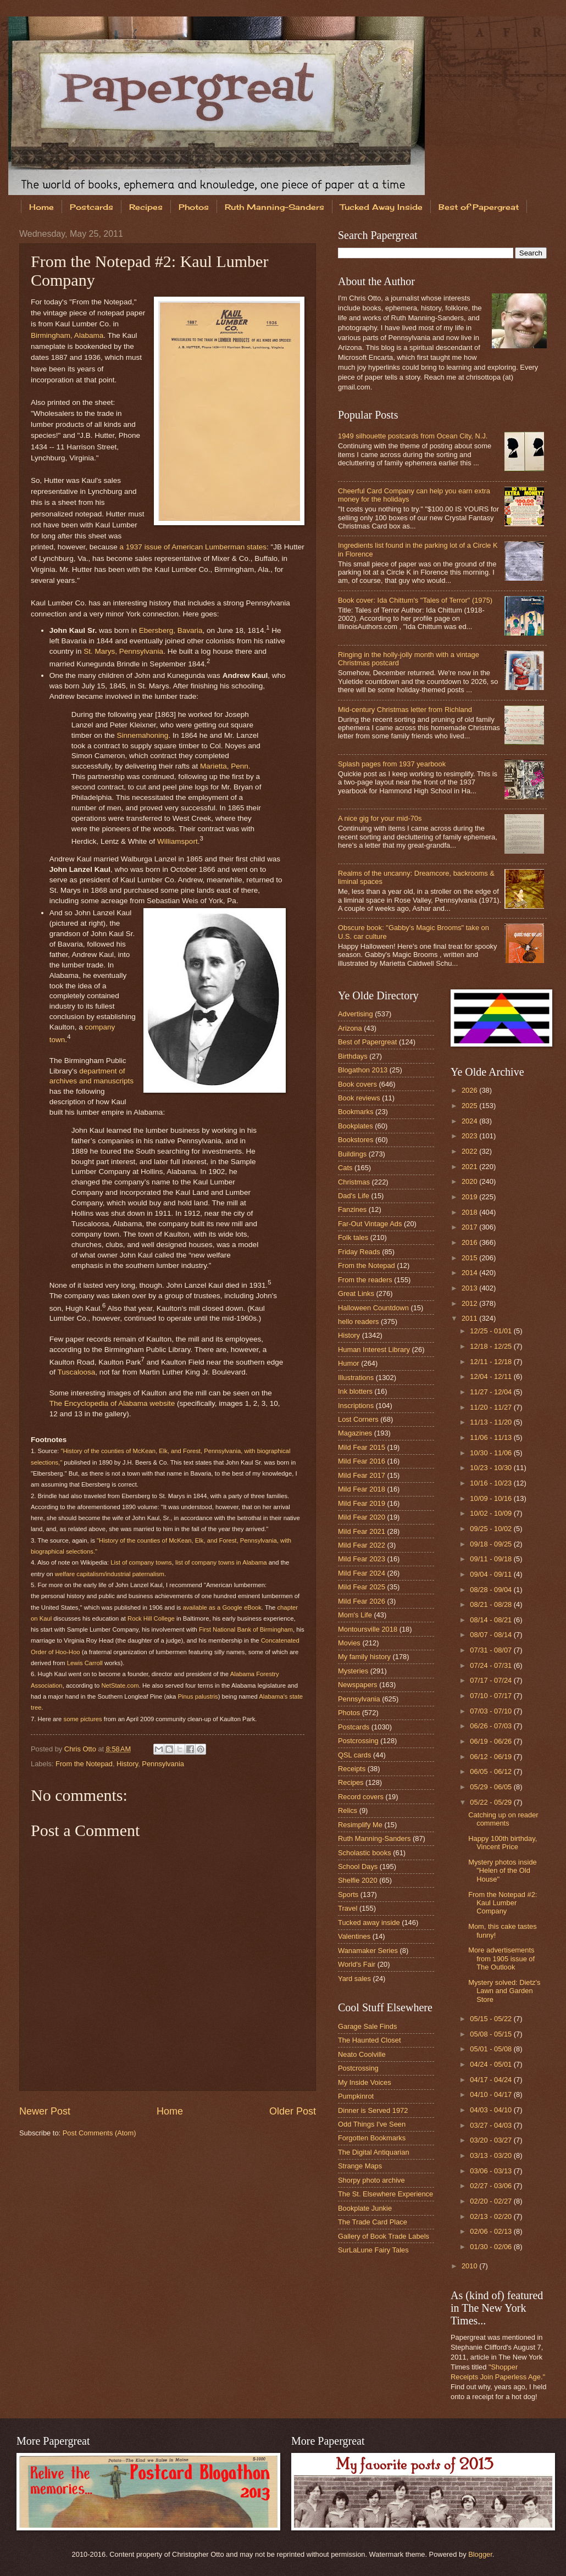 This screenshot has height=2576, width=566. Describe the element at coordinates (361, 1601) in the screenshot. I see `Mild Fear 2026` at that location.